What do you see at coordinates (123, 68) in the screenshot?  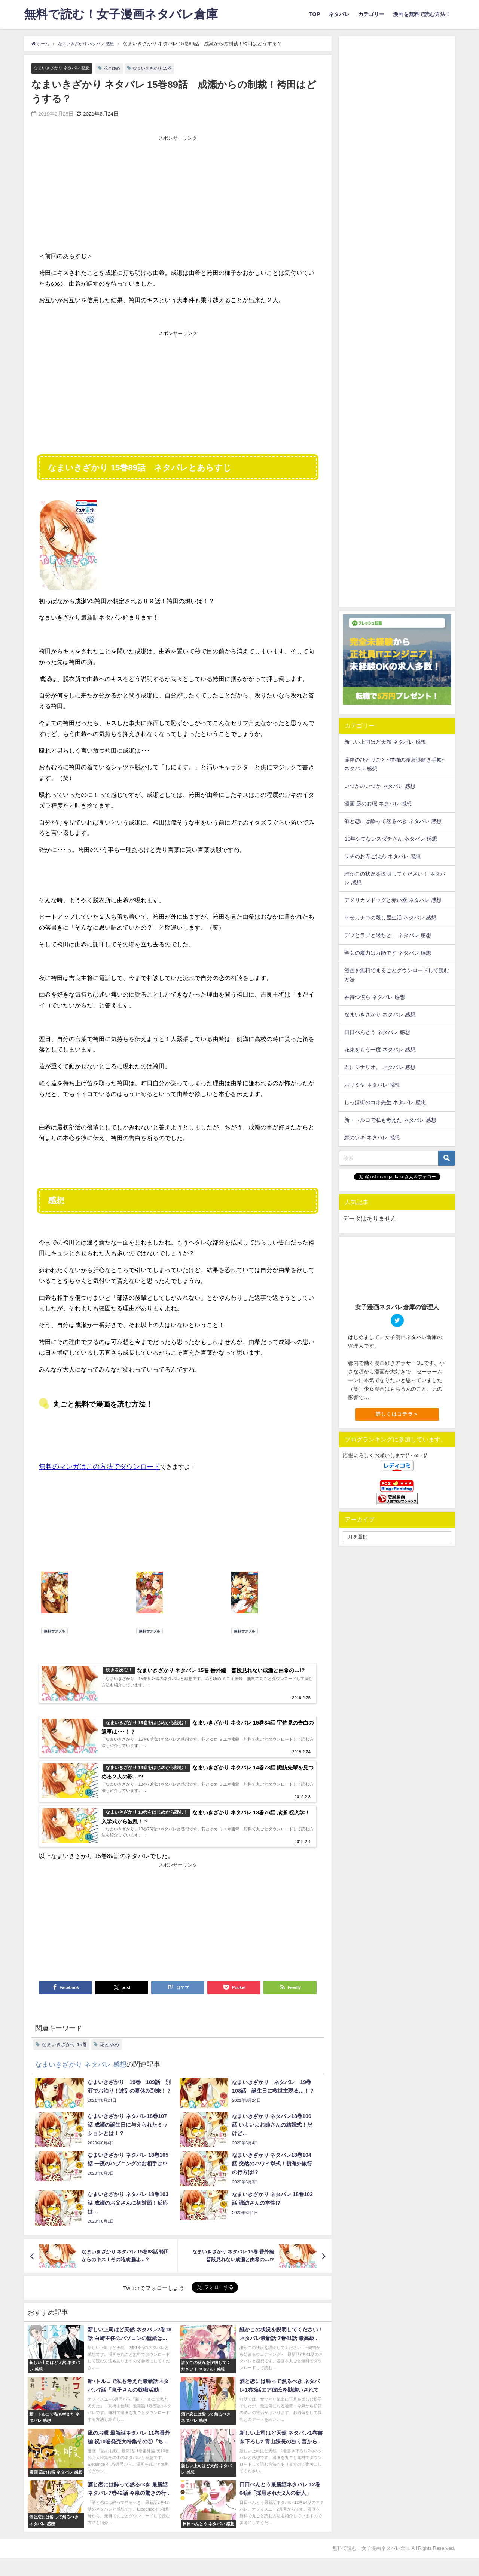 I see `花とゆめ` at bounding box center [123, 68].